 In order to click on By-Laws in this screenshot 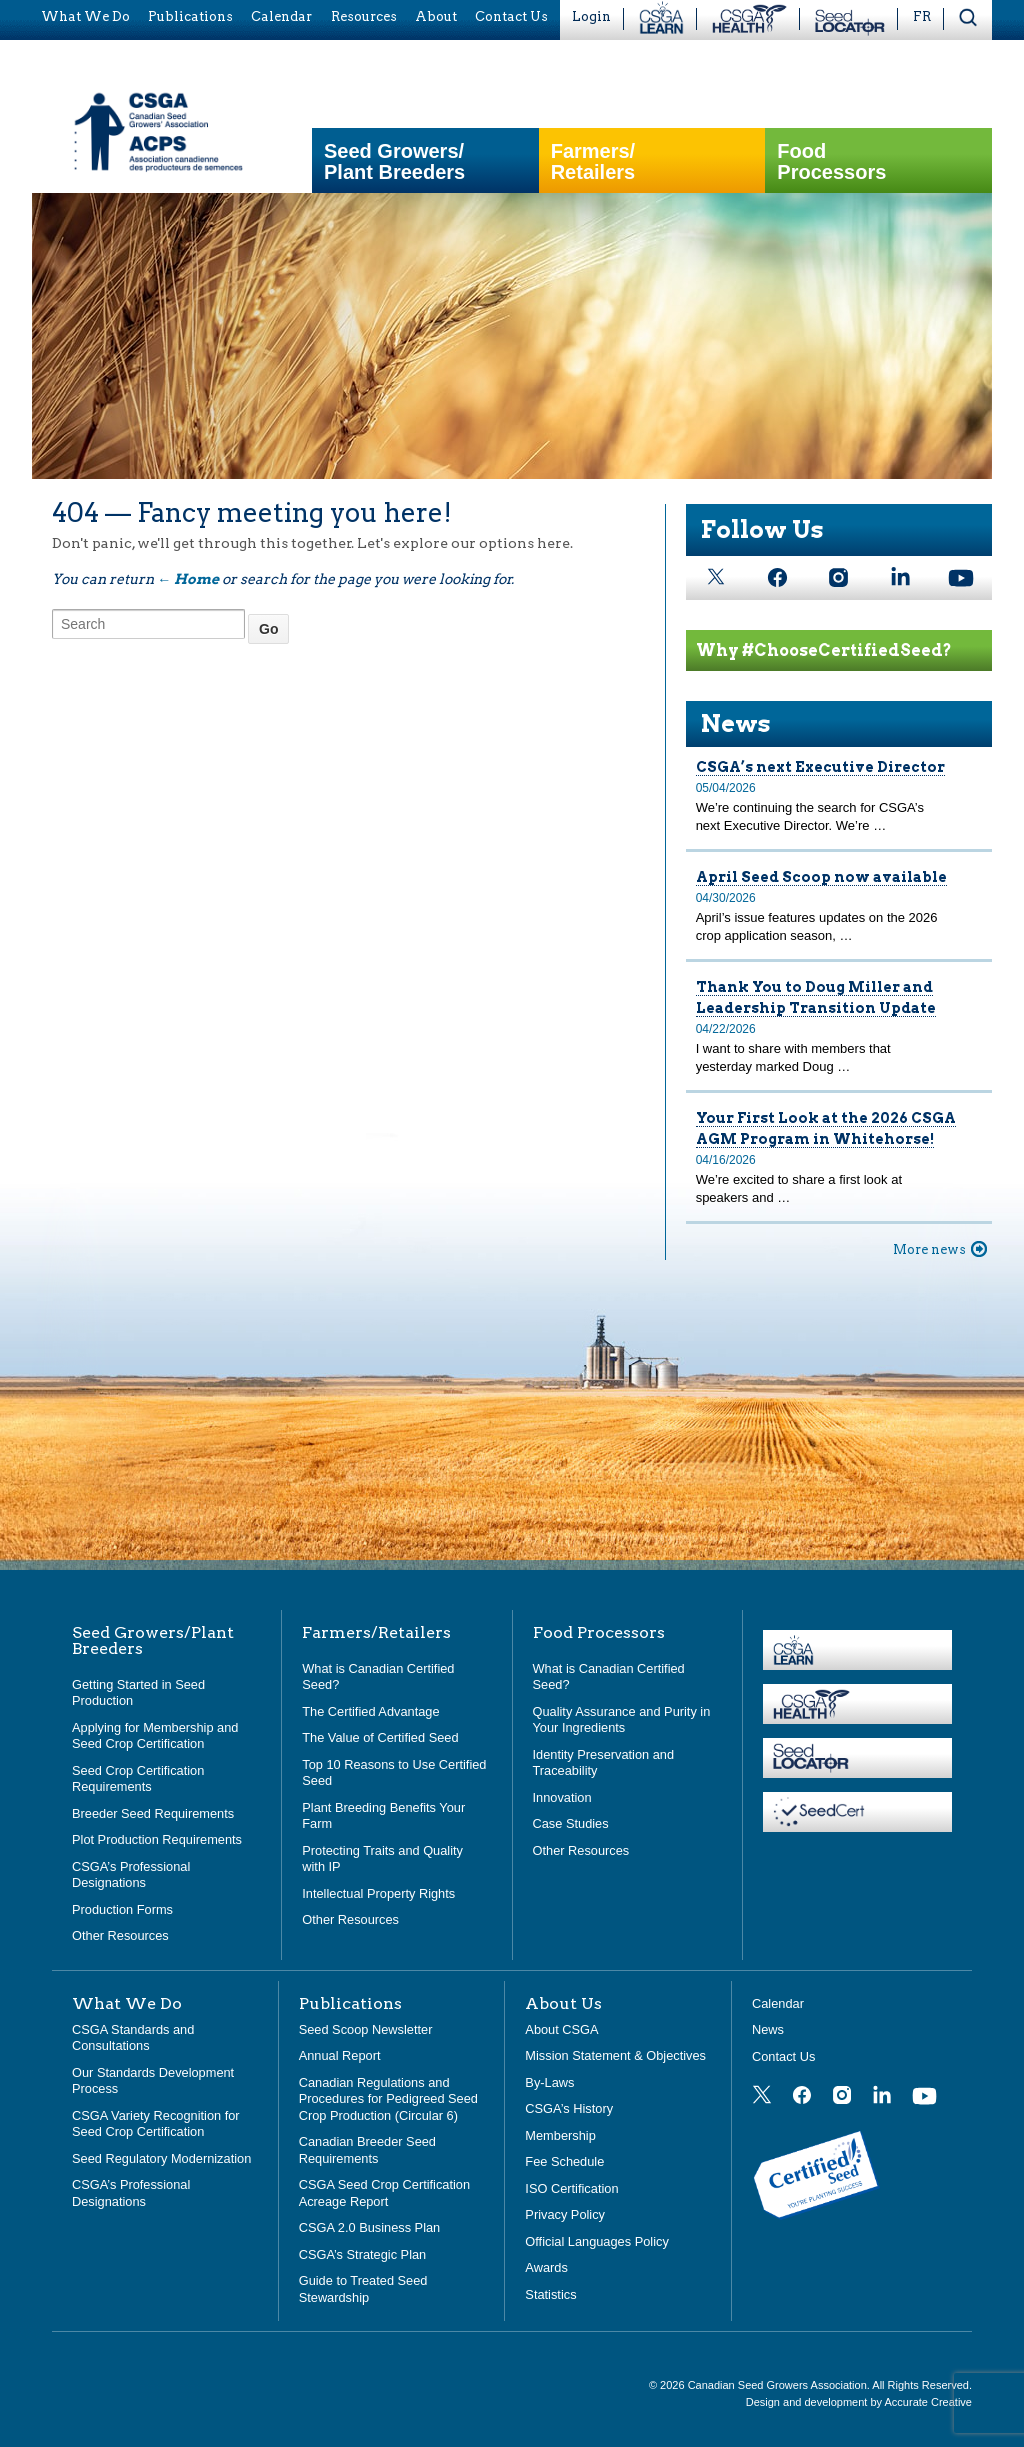, I will do `click(549, 2082)`.